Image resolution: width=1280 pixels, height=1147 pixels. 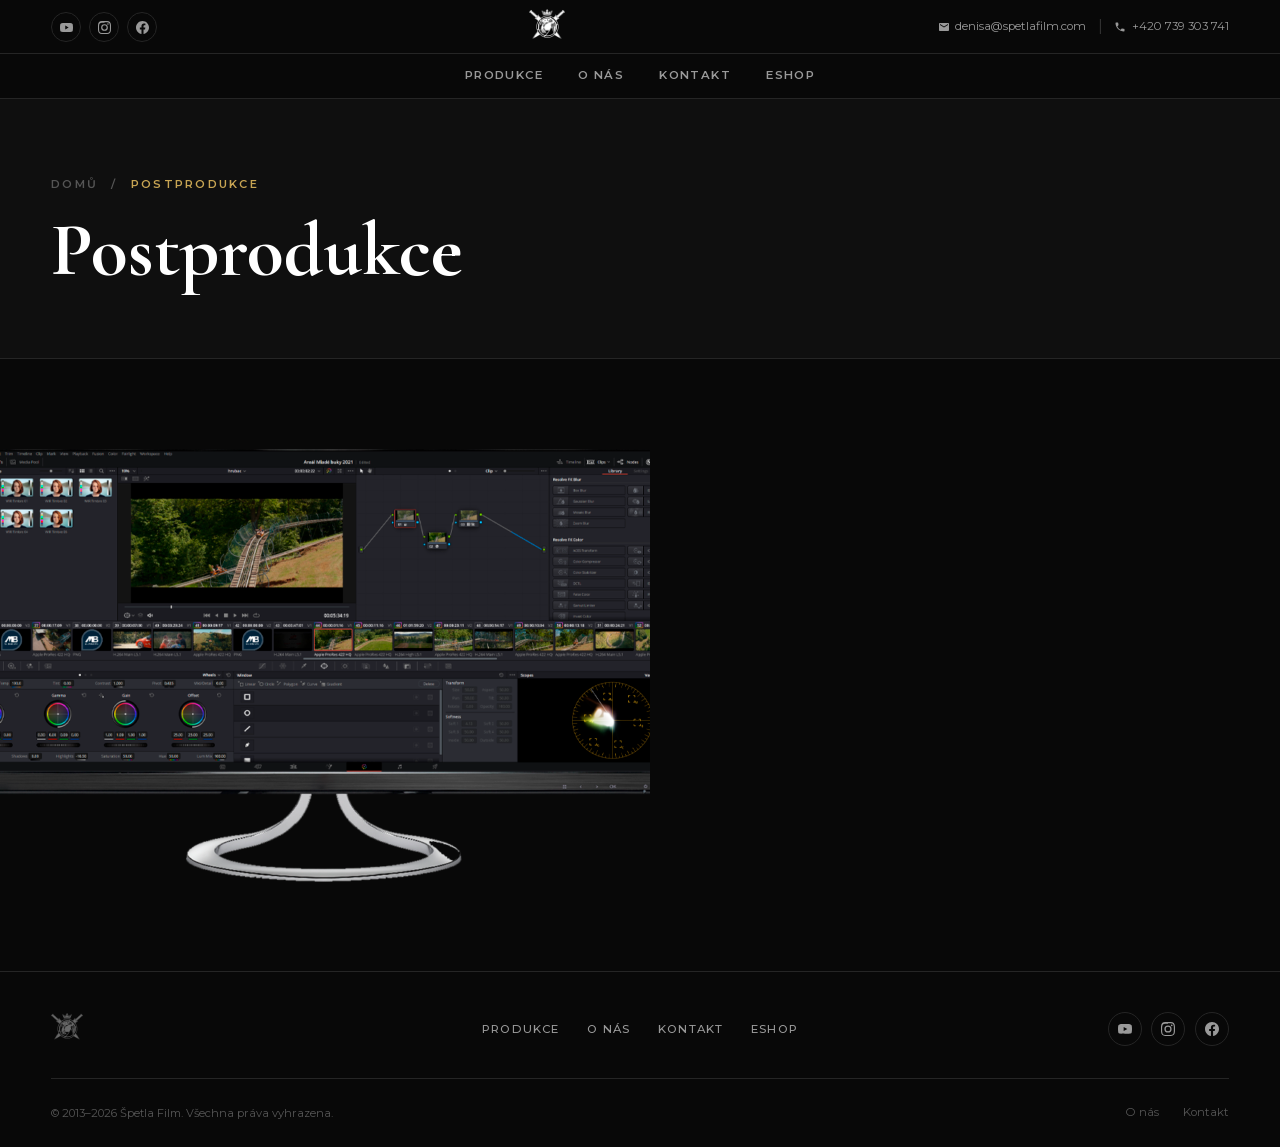 What do you see at coordinates (142, 27) in the screenshot?
I see `[Facebook]` at bounding box center [142, 27].